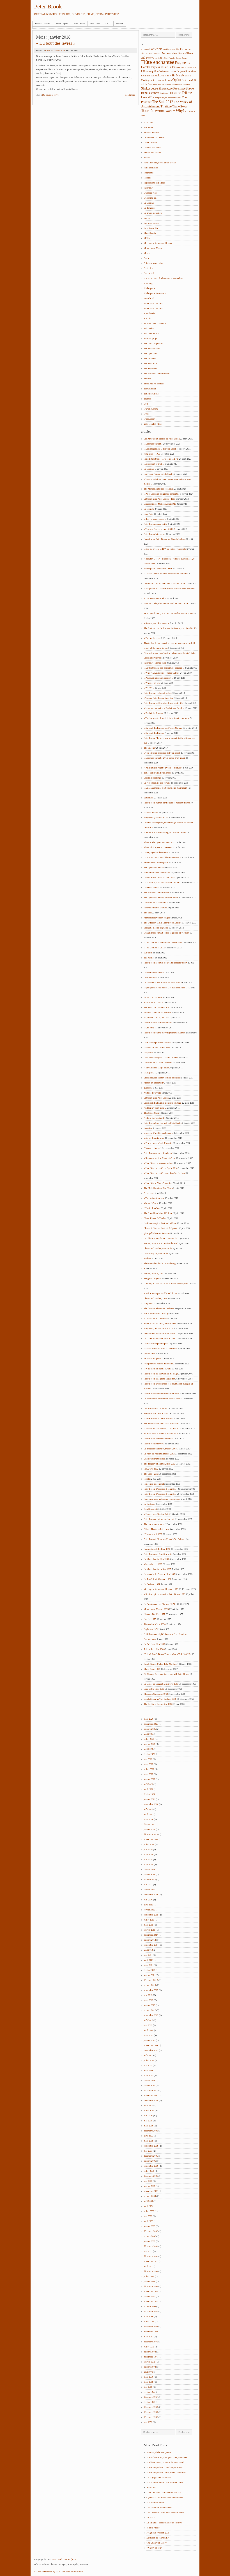 The image size is (230, 2576). Describe the element at coordinates (153, 444) in the screenshot. I see `« Les murs parlent »` at that location.